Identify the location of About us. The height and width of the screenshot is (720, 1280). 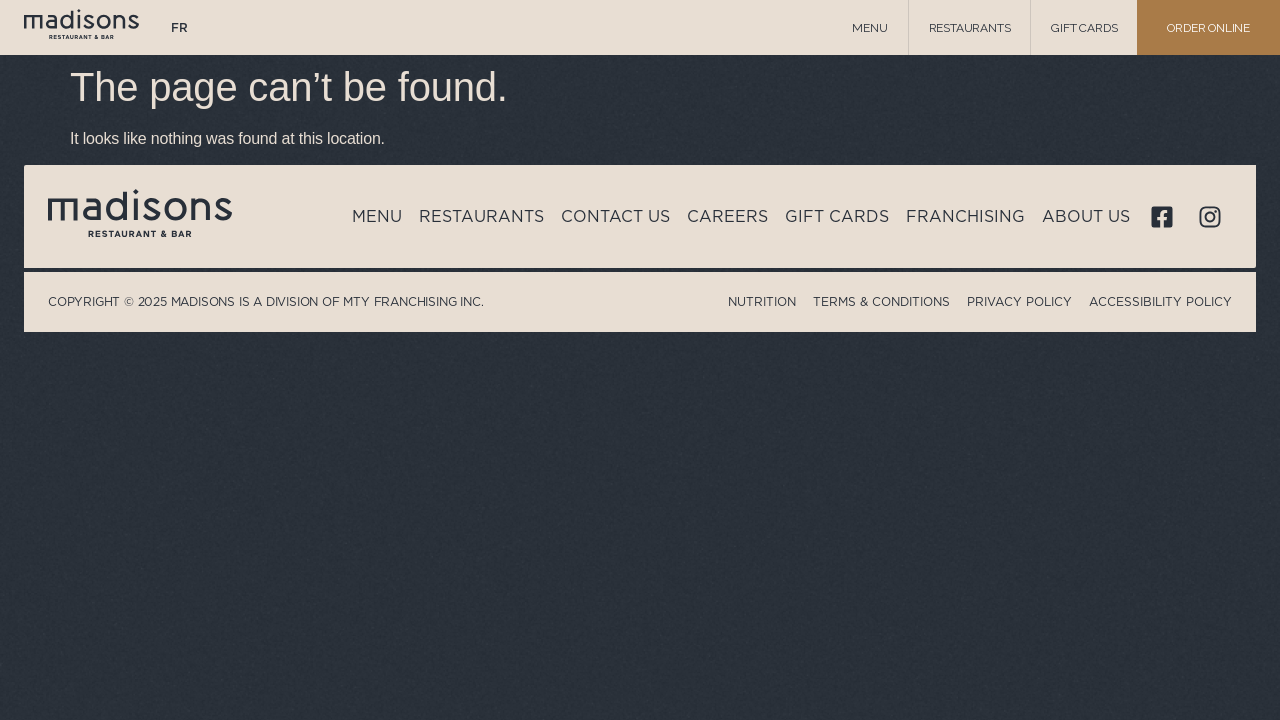
(1086, 216).